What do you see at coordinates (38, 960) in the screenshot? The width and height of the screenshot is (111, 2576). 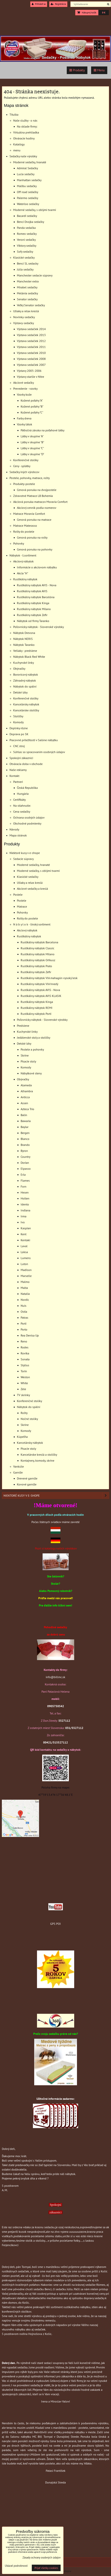 I see `Rustikálny nábytok Orfeusz` at bounding box center [38, 960].